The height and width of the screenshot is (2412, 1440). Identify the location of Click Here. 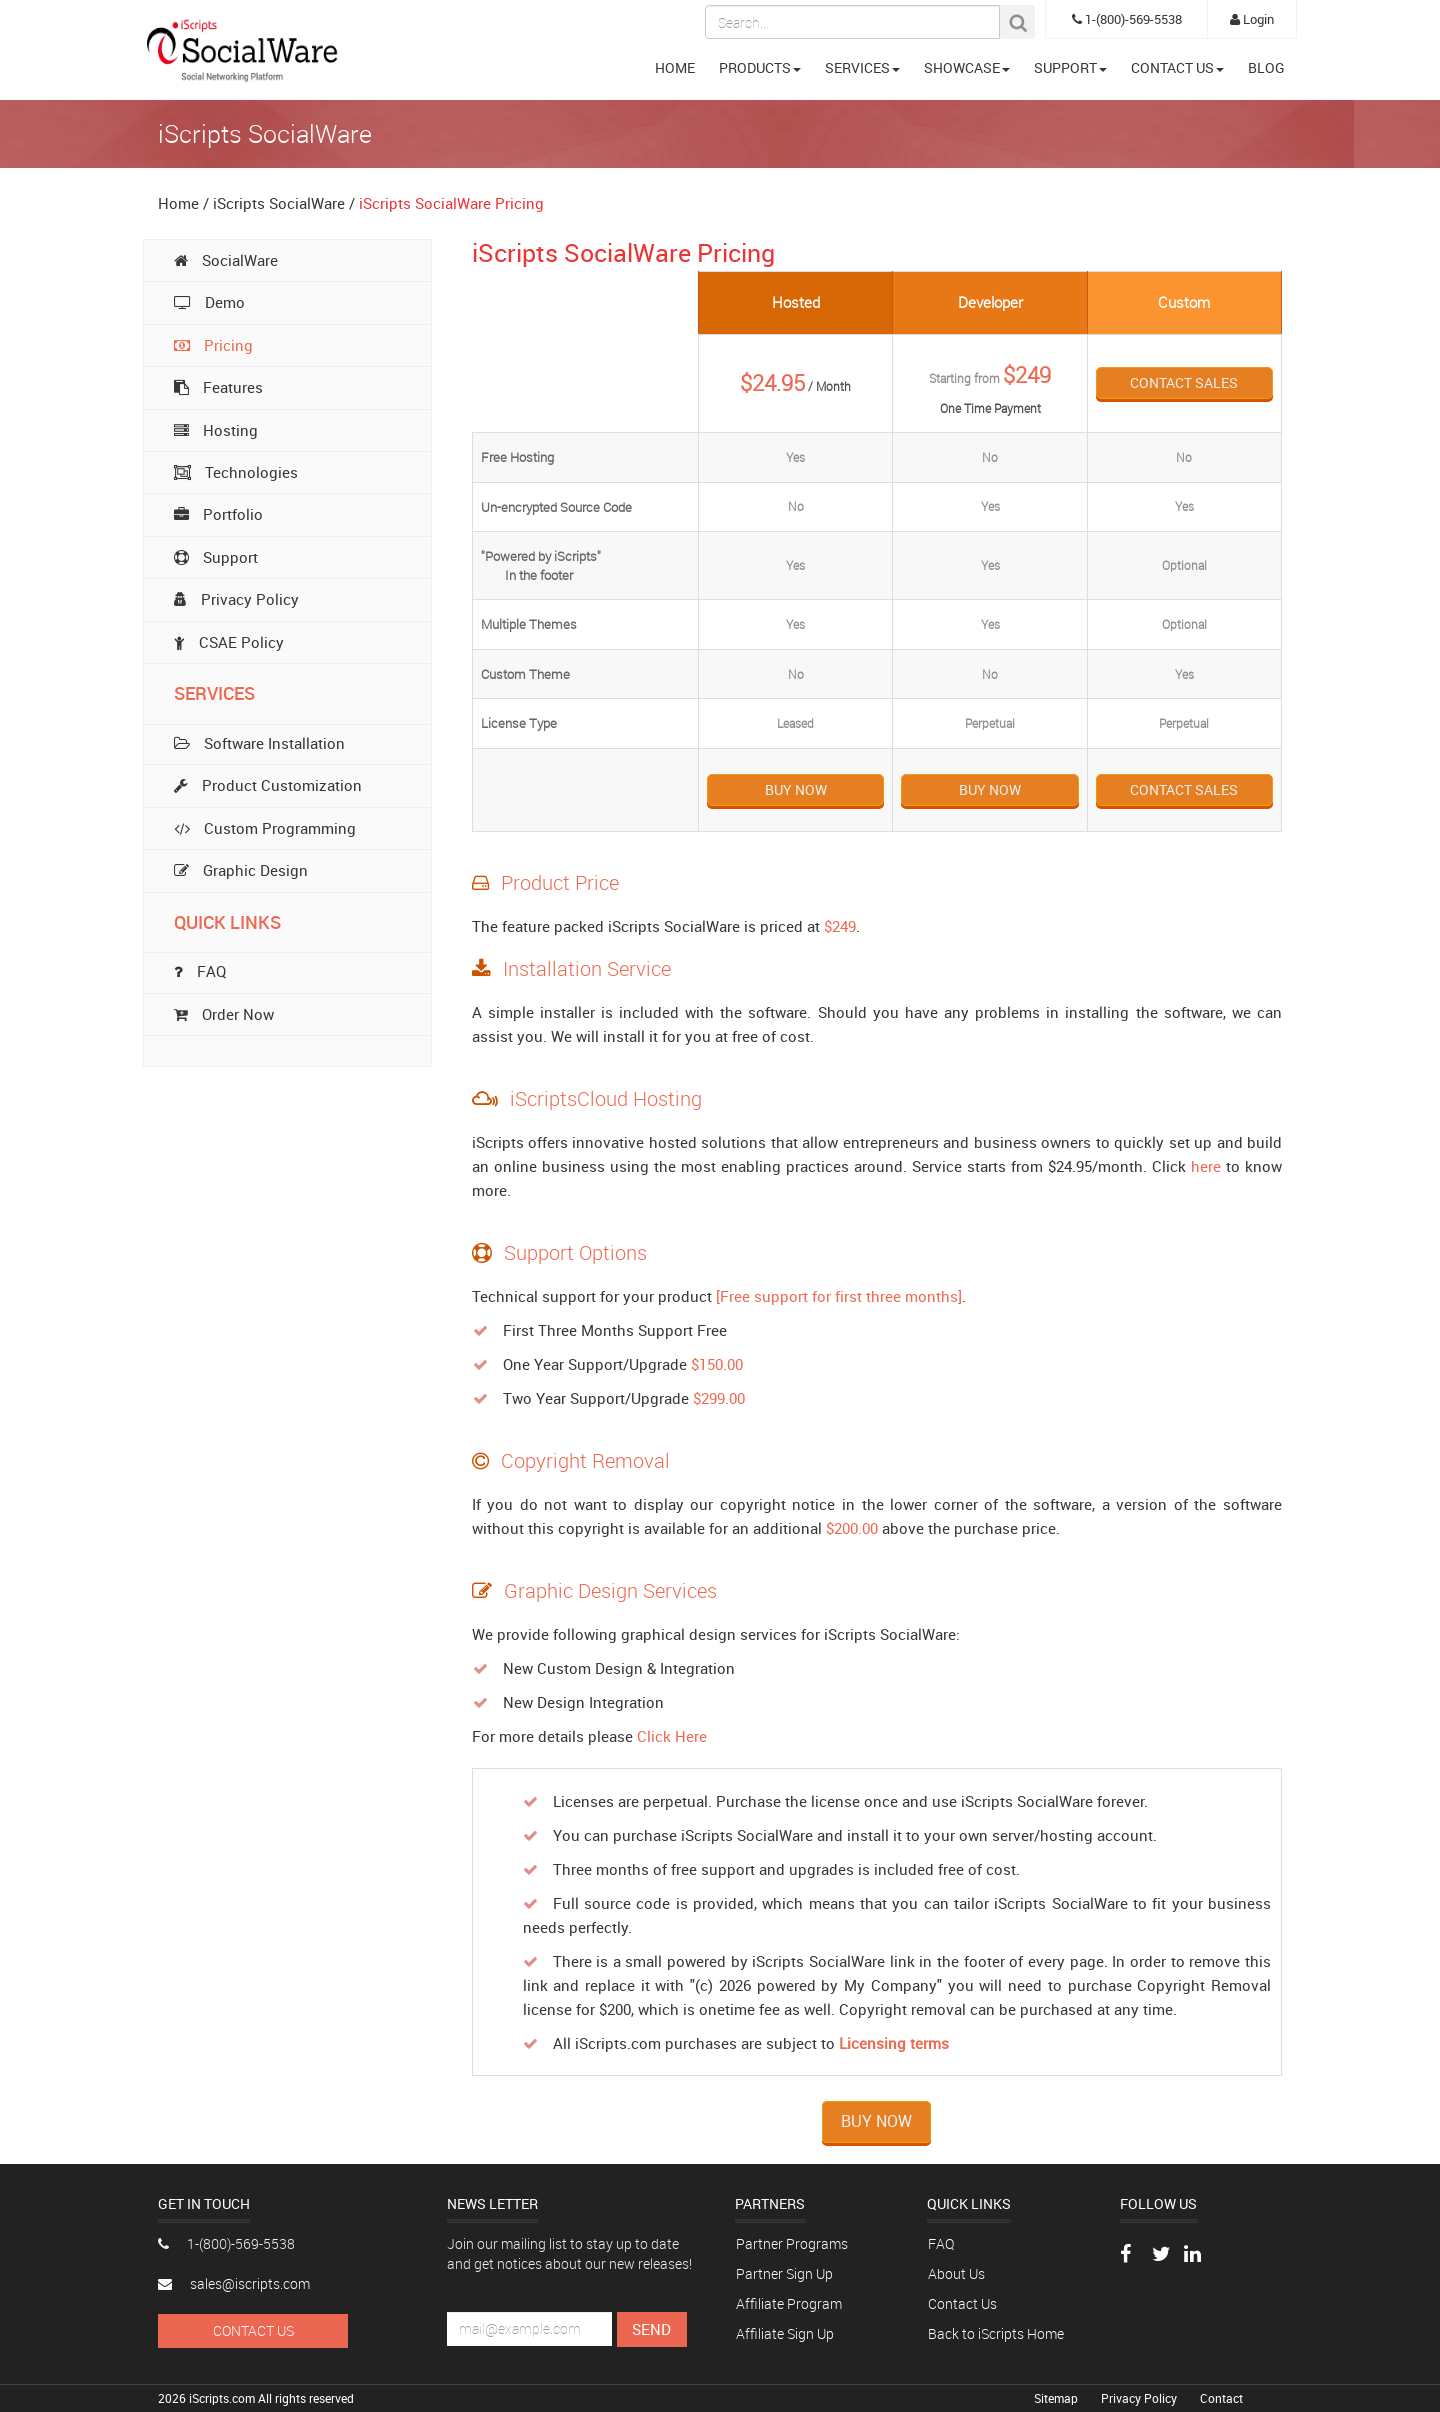
(672, 1736).